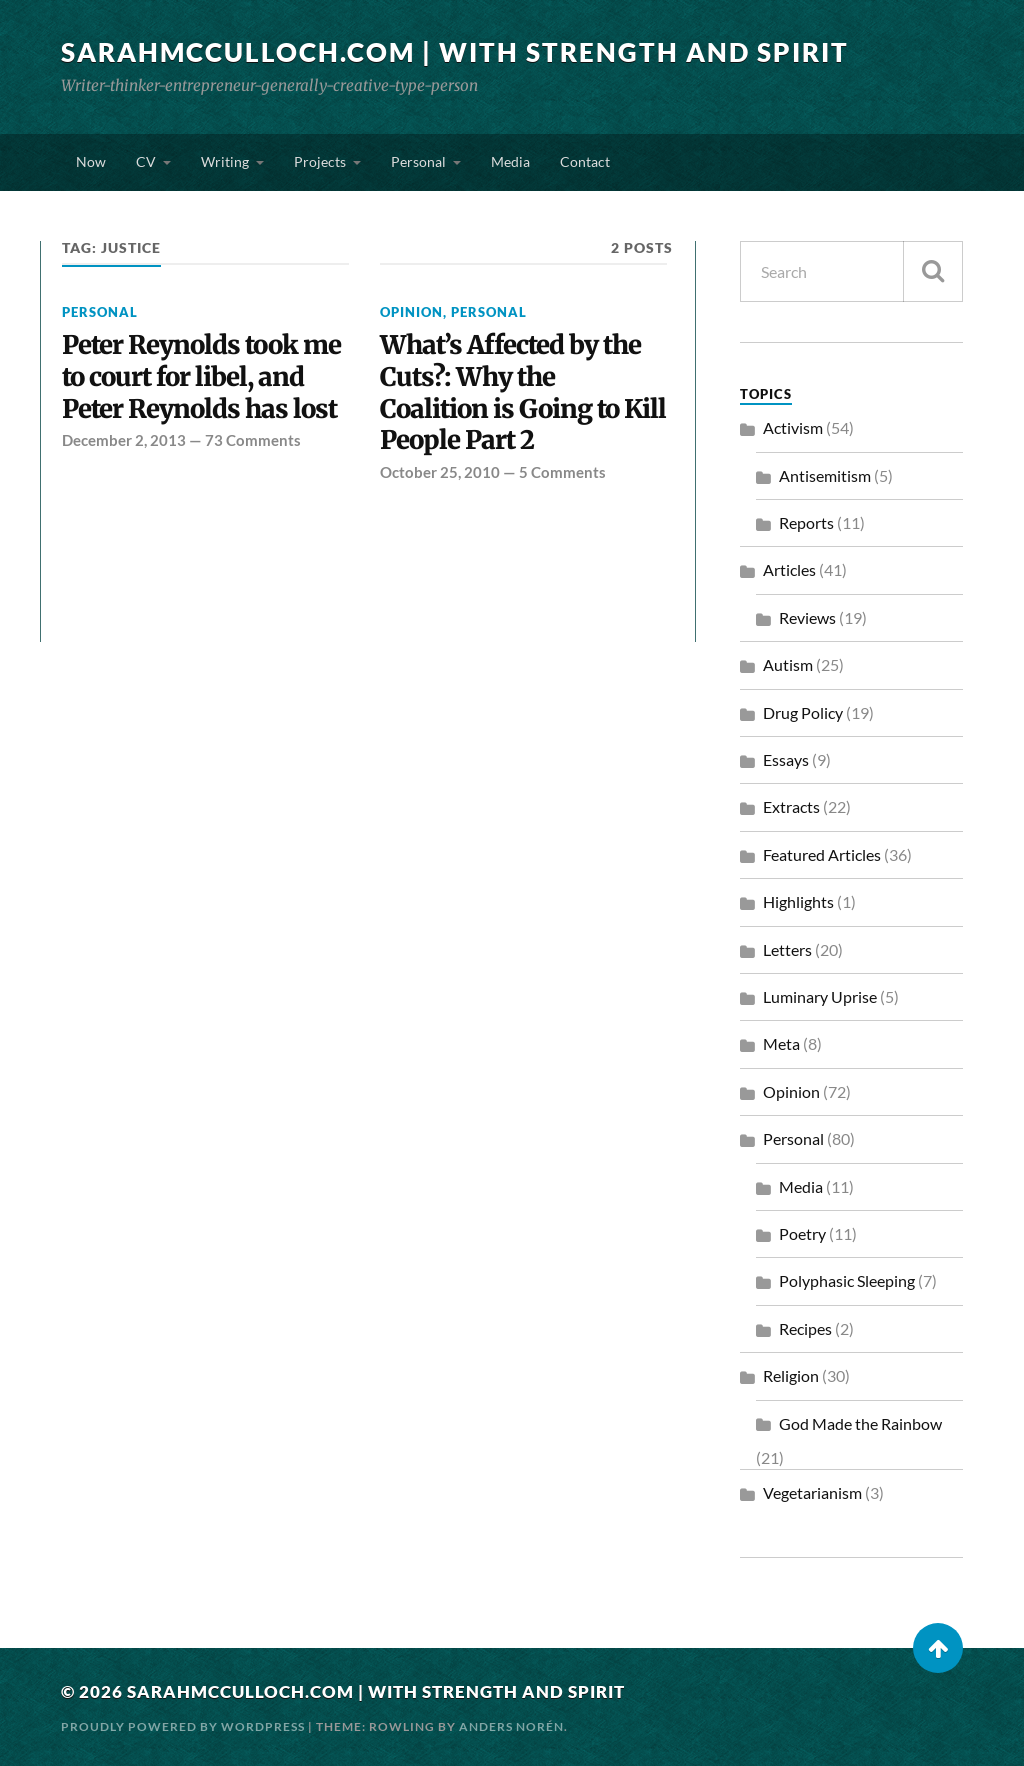  What do you see at coordinates (807, 617) in the screenshot?
I see `Reviews` at bounding box center [807, 617].